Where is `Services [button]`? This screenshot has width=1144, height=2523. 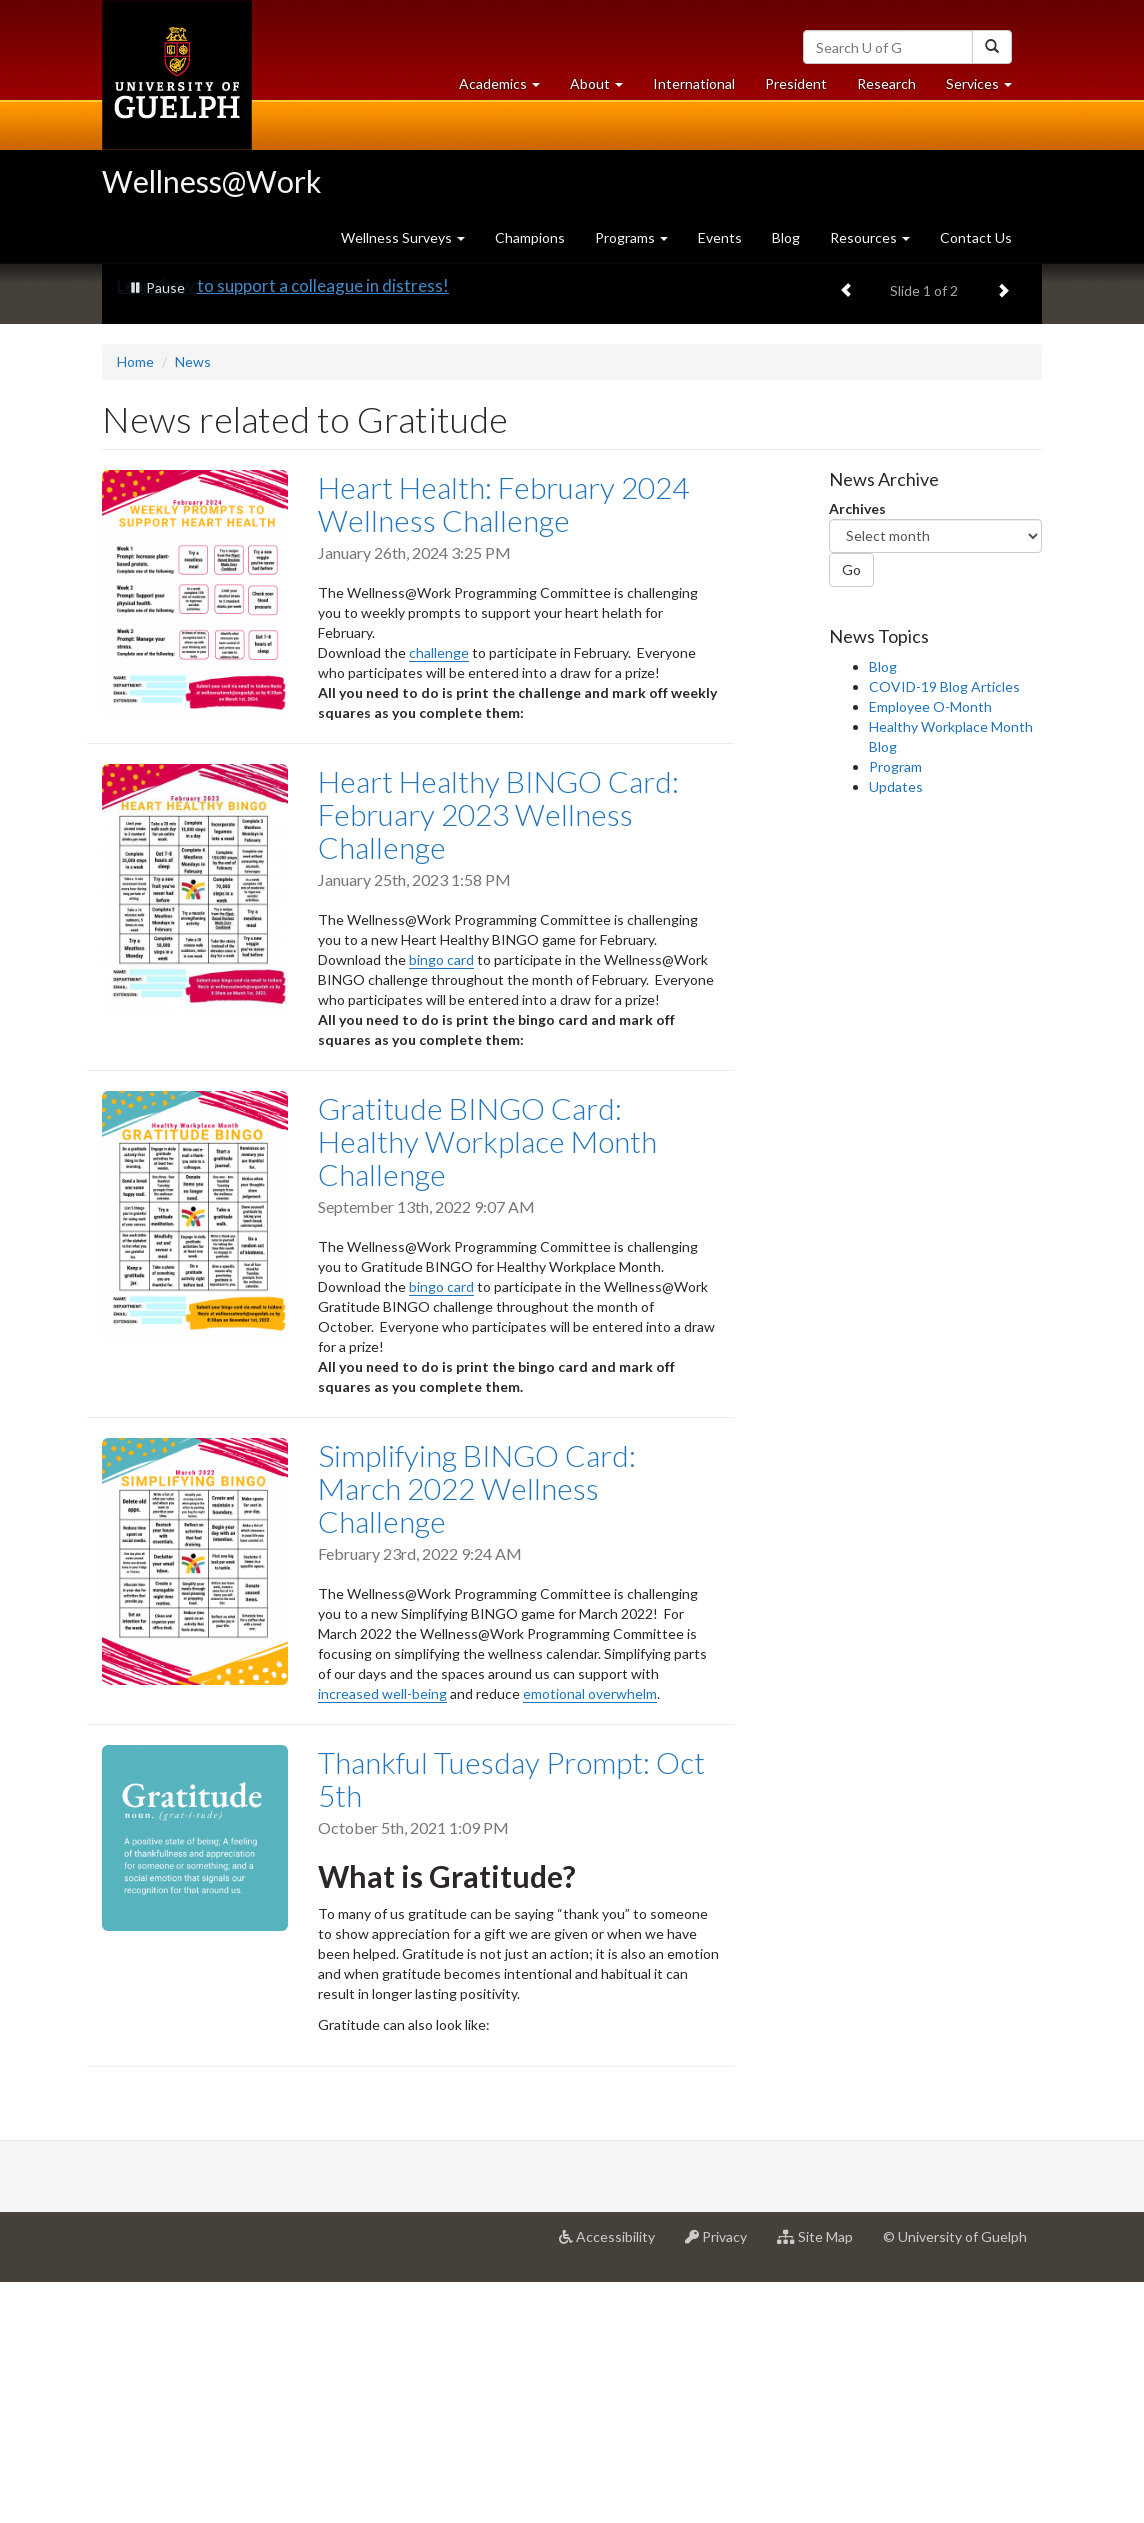
Services [button] is located at coordinates (986, 88).